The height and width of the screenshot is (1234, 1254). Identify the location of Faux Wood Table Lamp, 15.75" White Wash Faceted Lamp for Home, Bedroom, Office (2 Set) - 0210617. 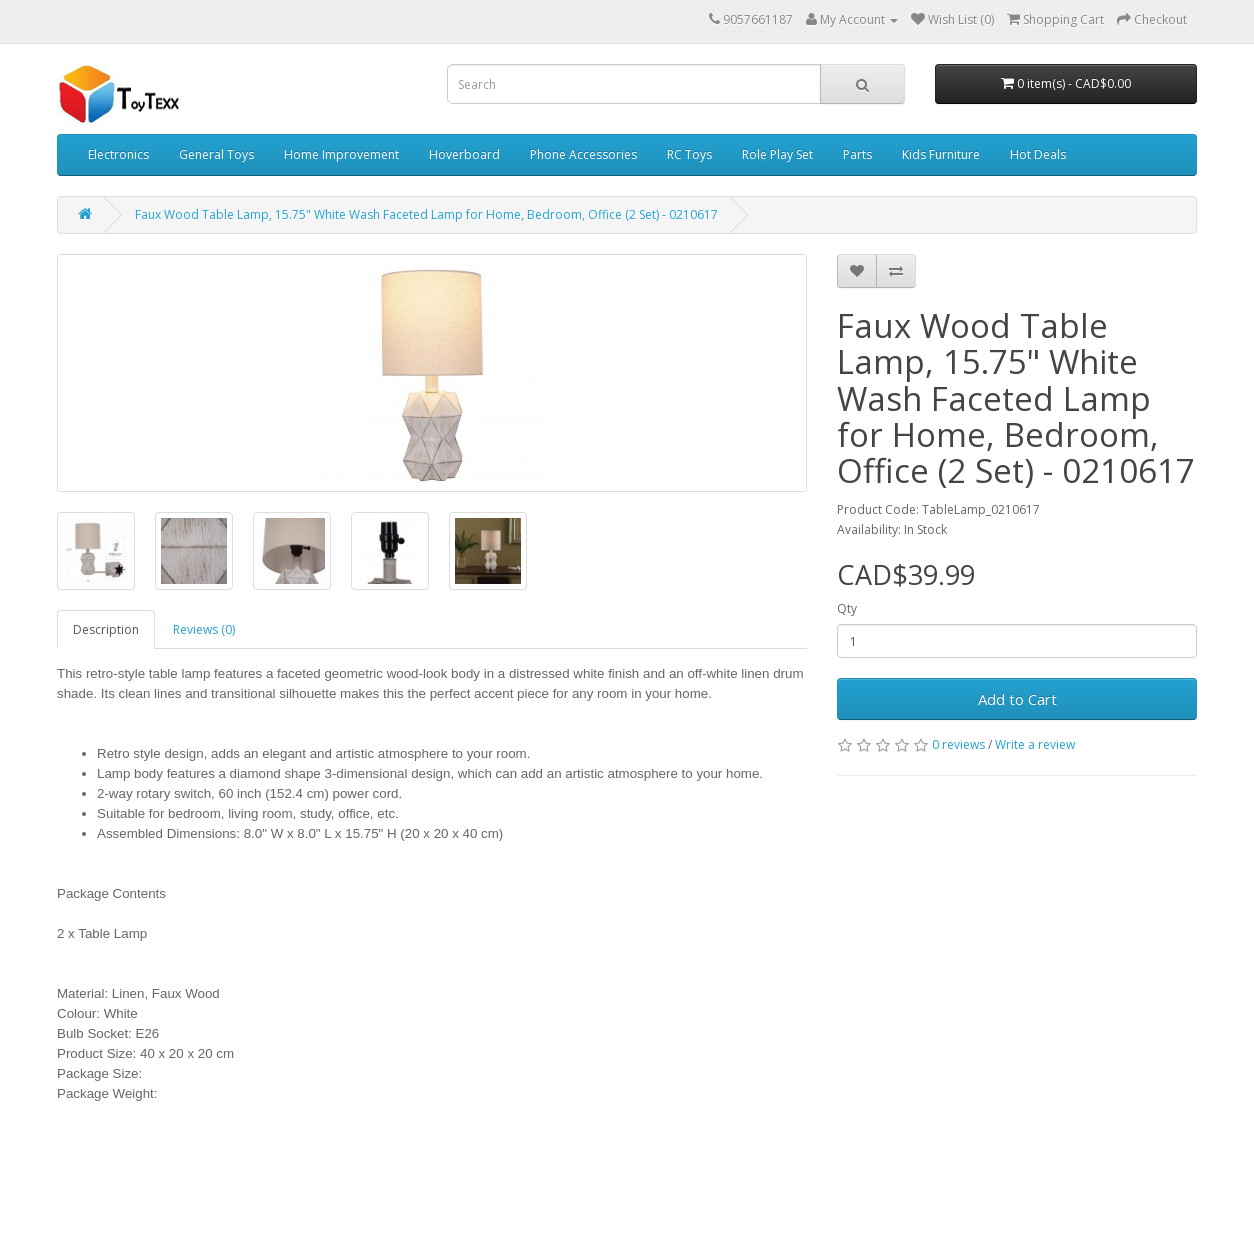
(426, 214).